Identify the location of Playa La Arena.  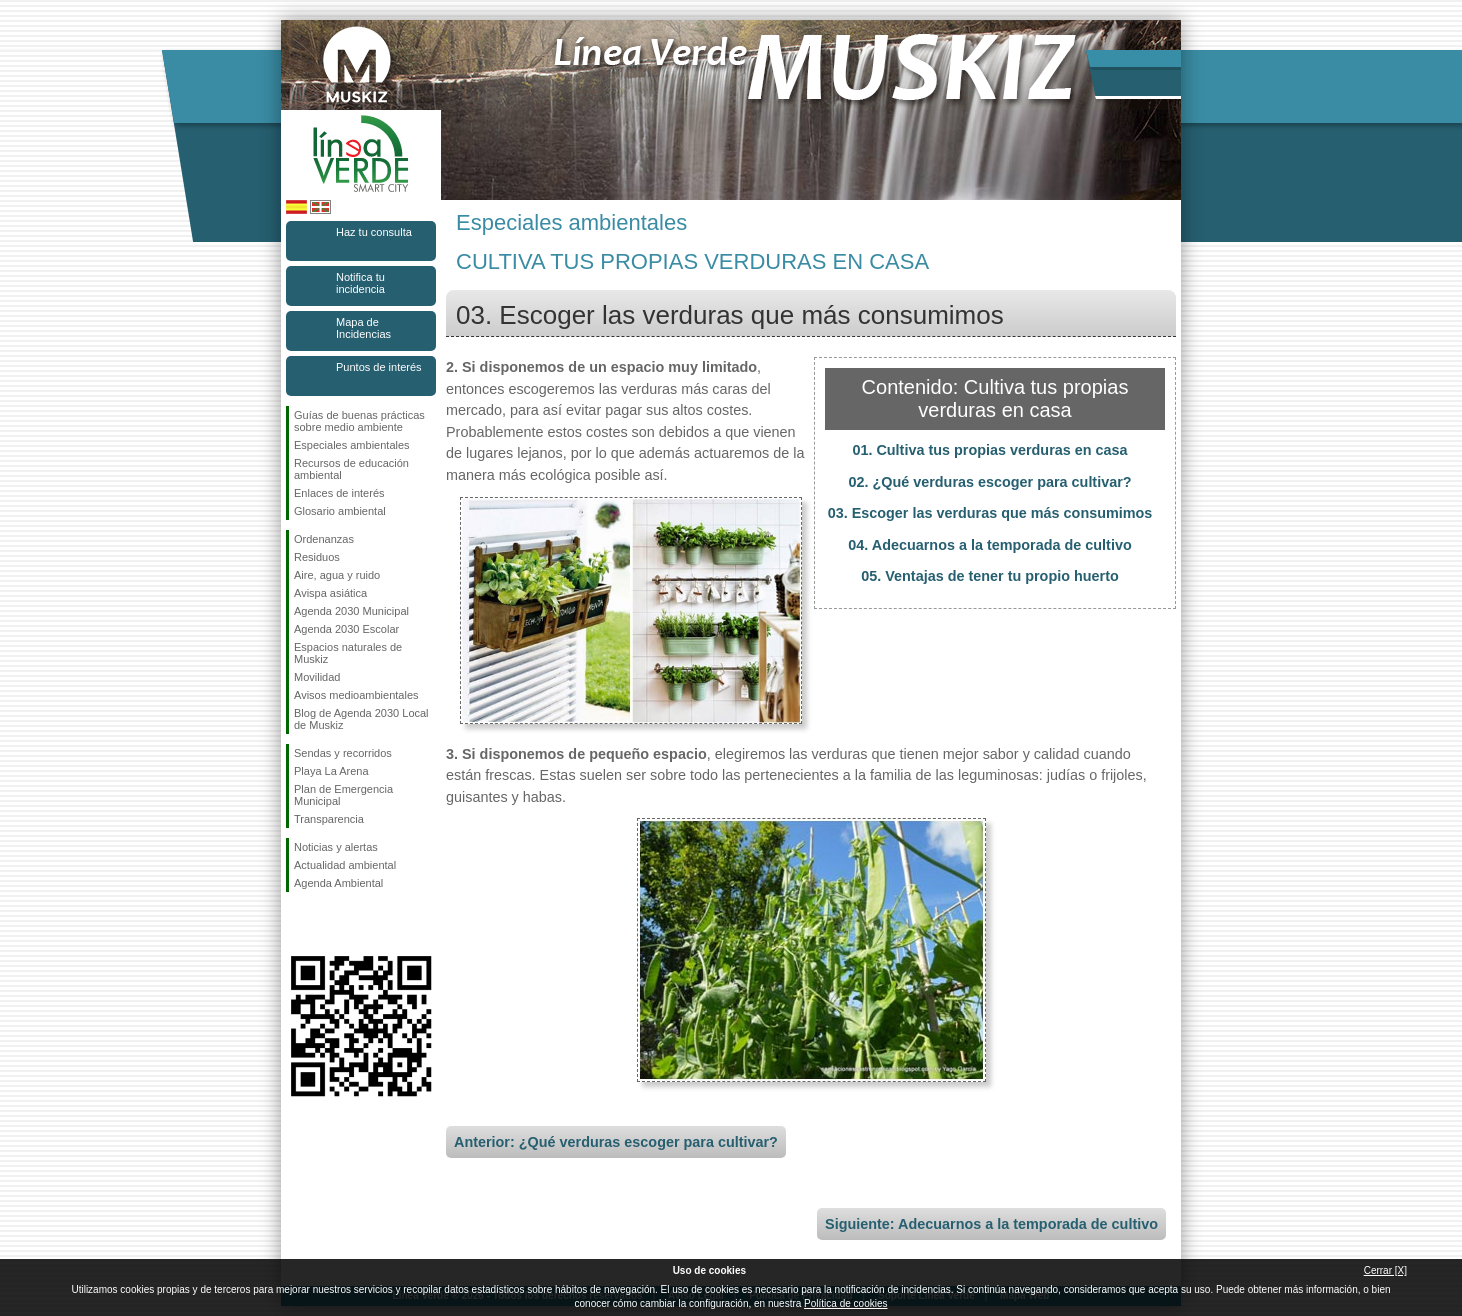
(331, 771).